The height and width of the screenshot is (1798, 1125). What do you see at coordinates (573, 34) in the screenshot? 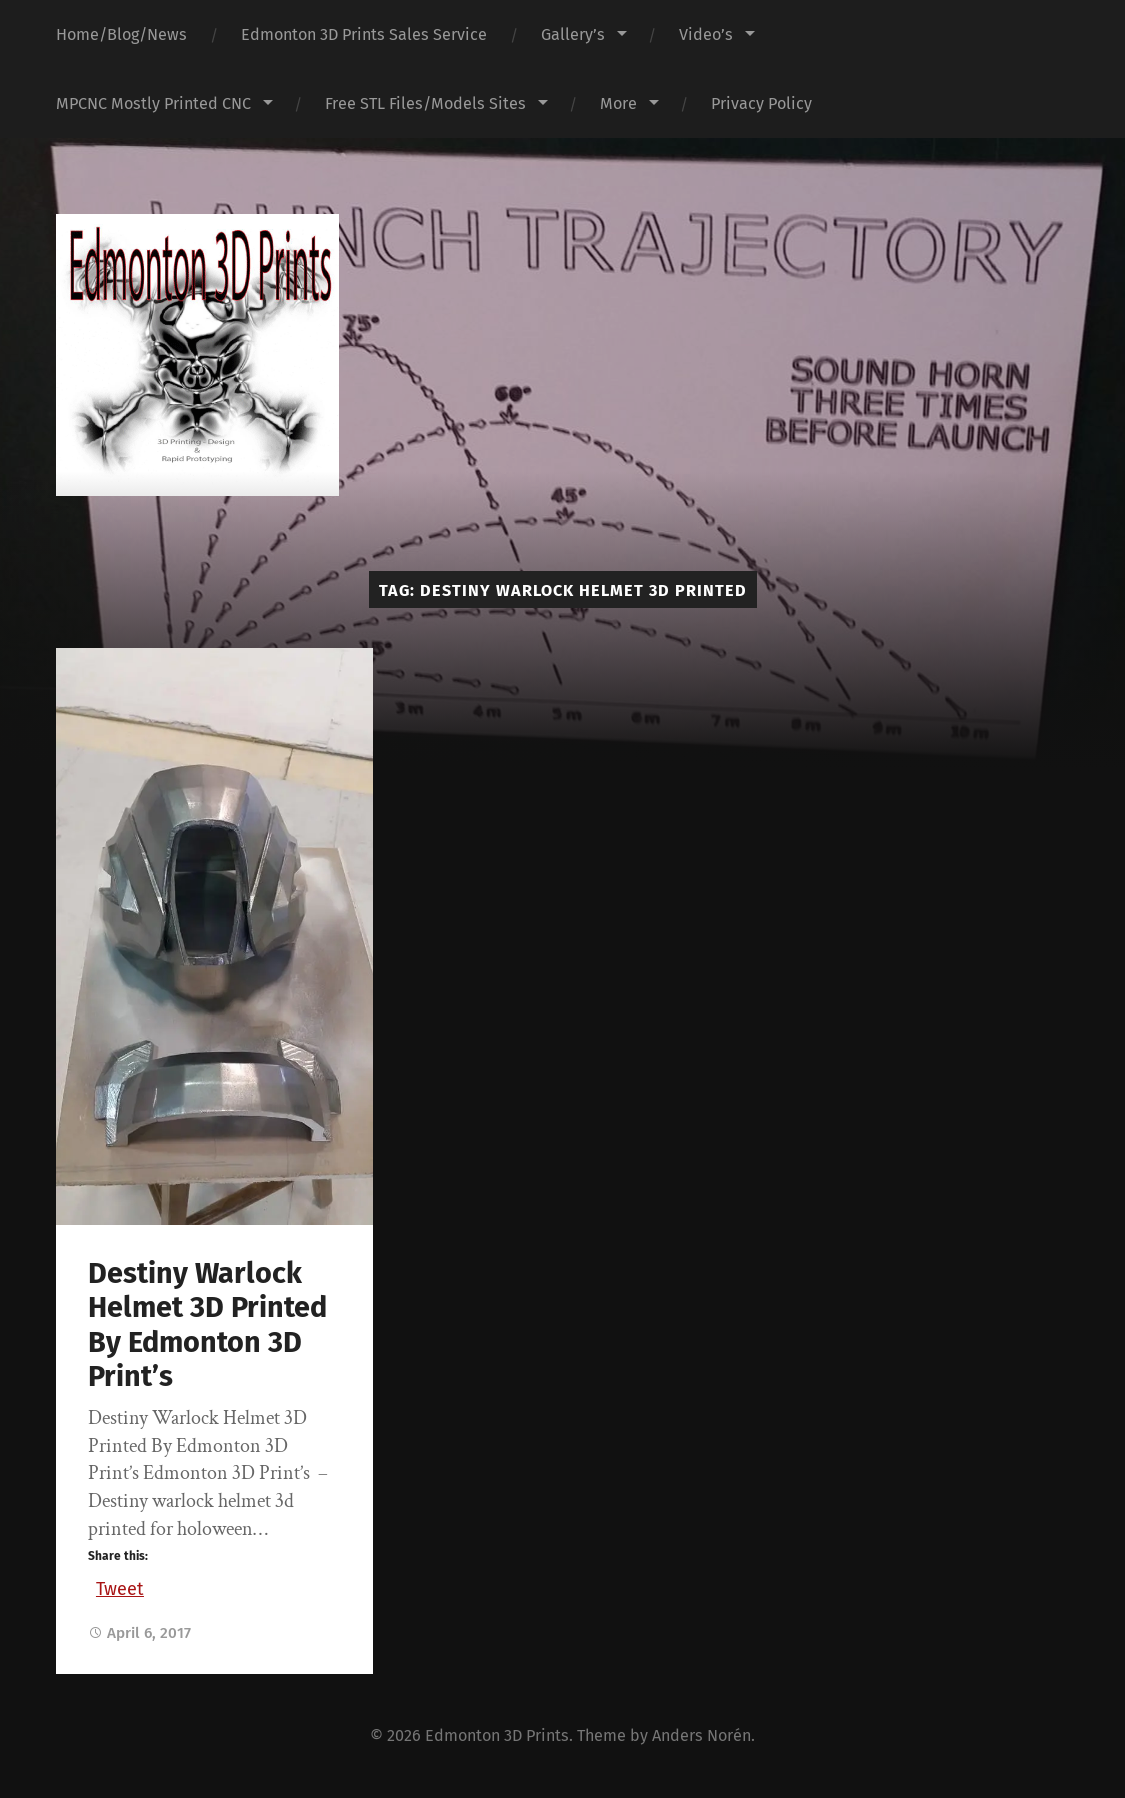
I see `Gallery’s` at bounding box center [573, 34].